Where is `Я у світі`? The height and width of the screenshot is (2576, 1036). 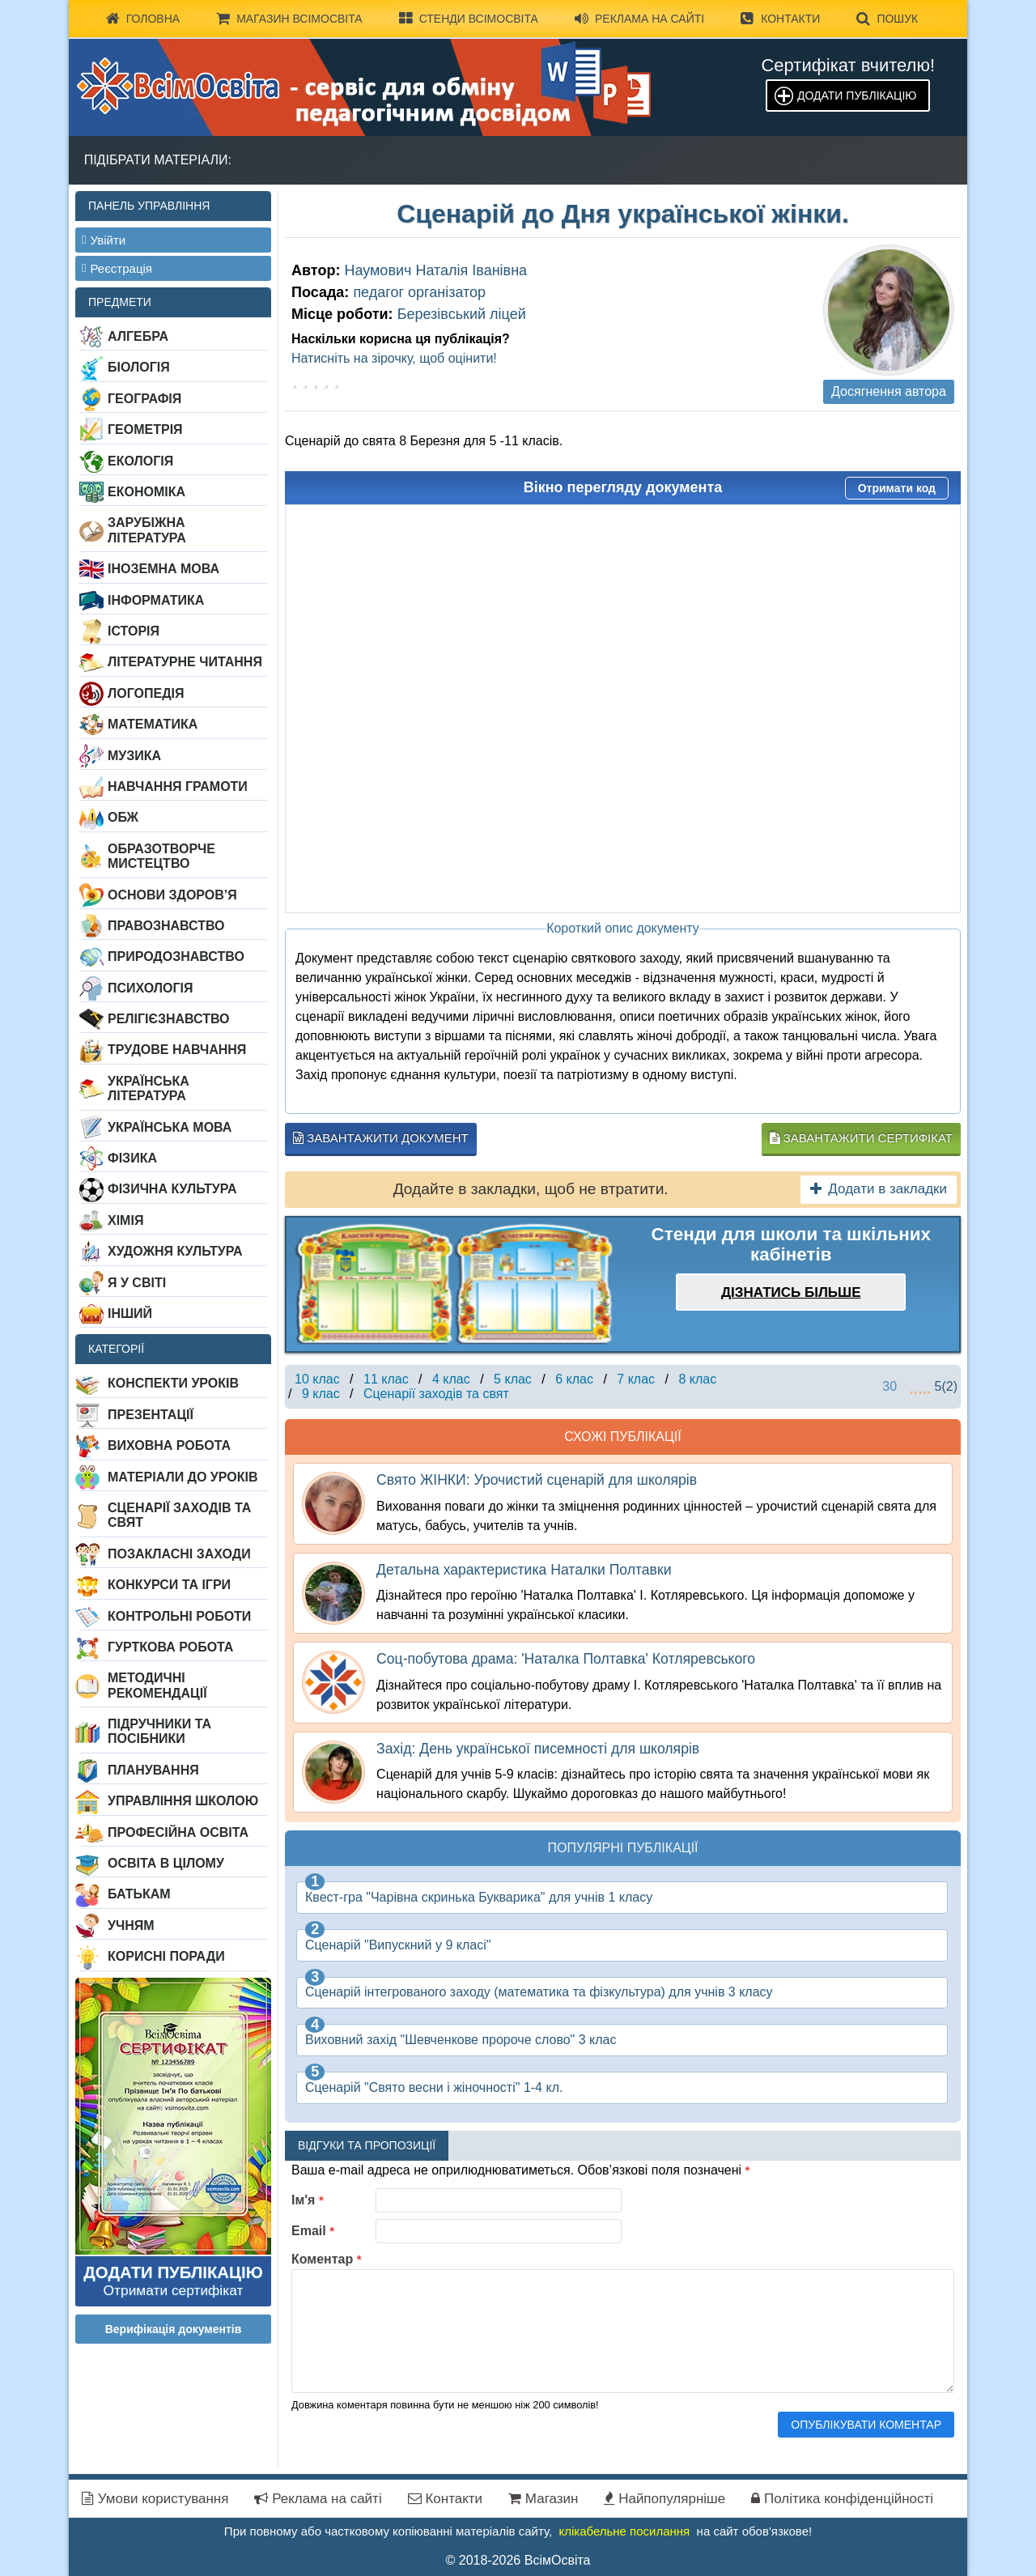
Я у світі is located at coordinates (137, 1283).